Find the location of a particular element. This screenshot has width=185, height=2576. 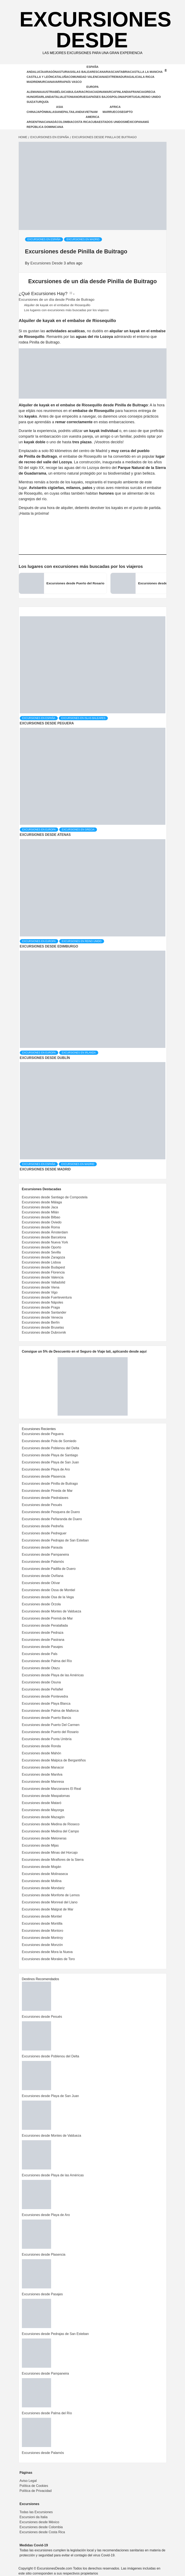

Excursiones desde Puerto Del Carmen is located at coordinates (51, 1725).